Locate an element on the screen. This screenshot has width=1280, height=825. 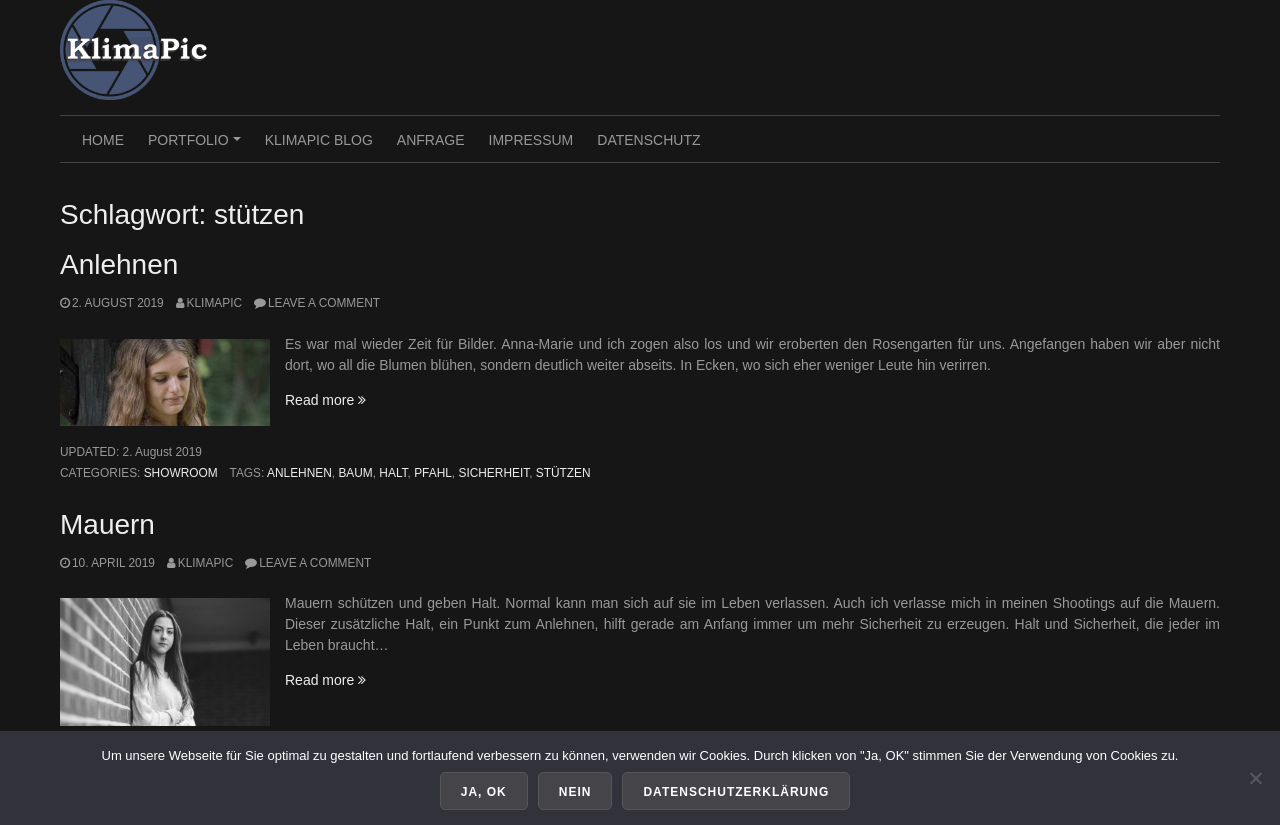
Datenschutzerklärung is located at coordinates (736, 792).